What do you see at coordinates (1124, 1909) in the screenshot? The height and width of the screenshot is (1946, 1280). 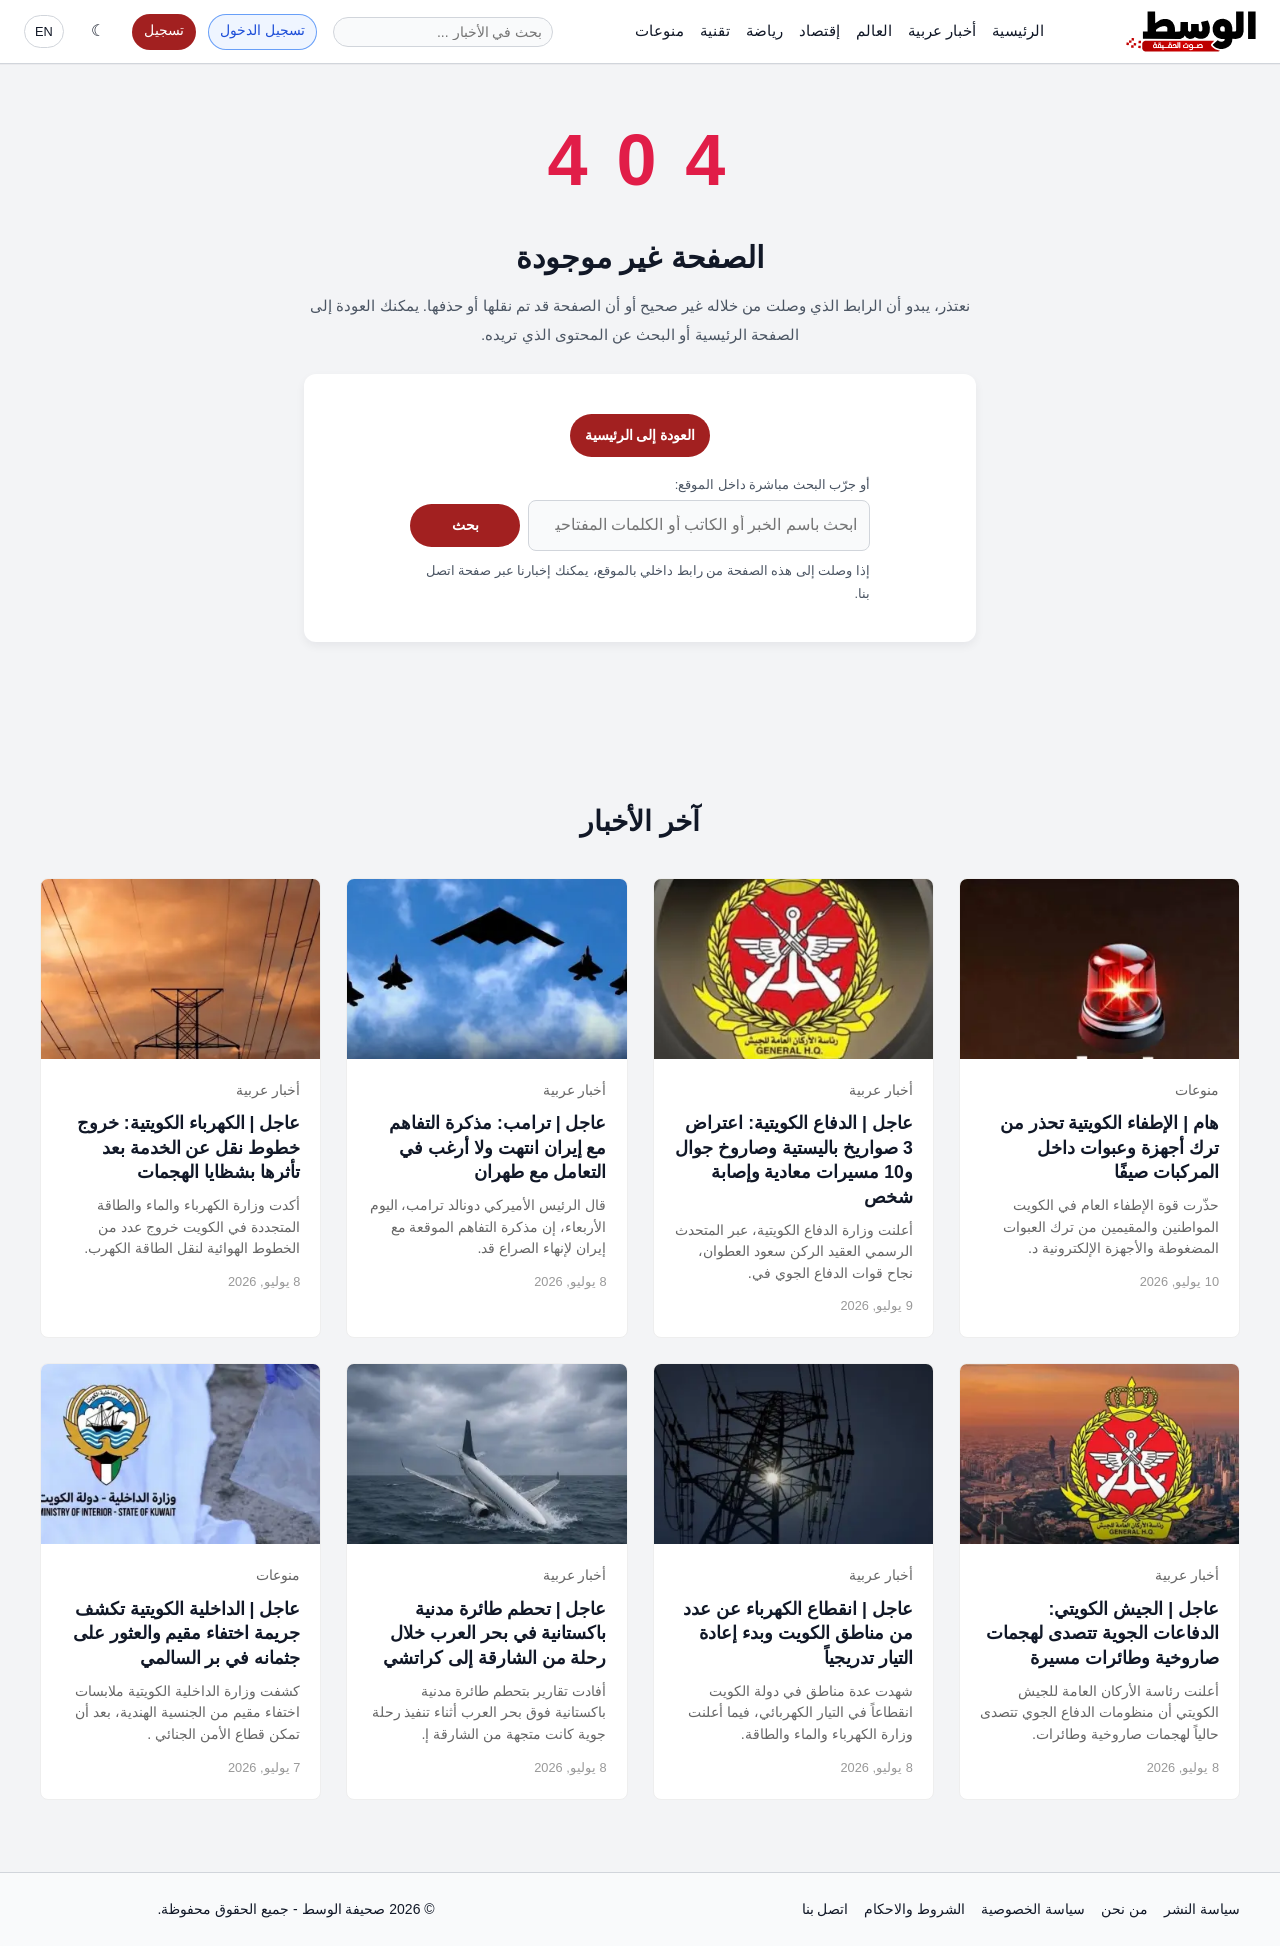 I see `من نحن` at bounding box center [1124, 1909].